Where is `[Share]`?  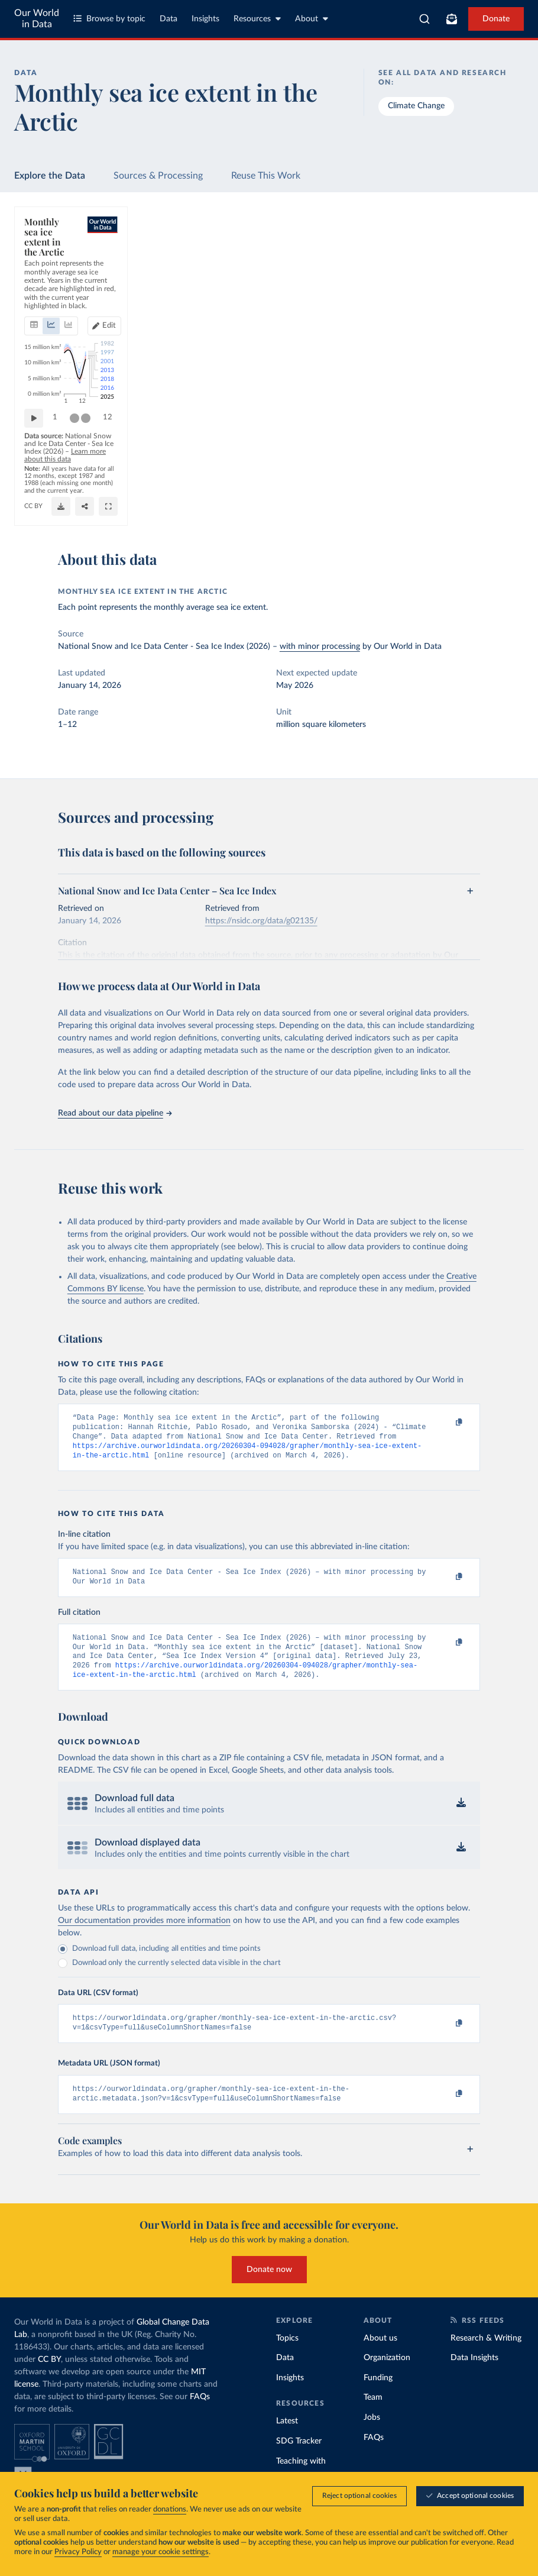
[Share] is located at coordinates (480, 506).